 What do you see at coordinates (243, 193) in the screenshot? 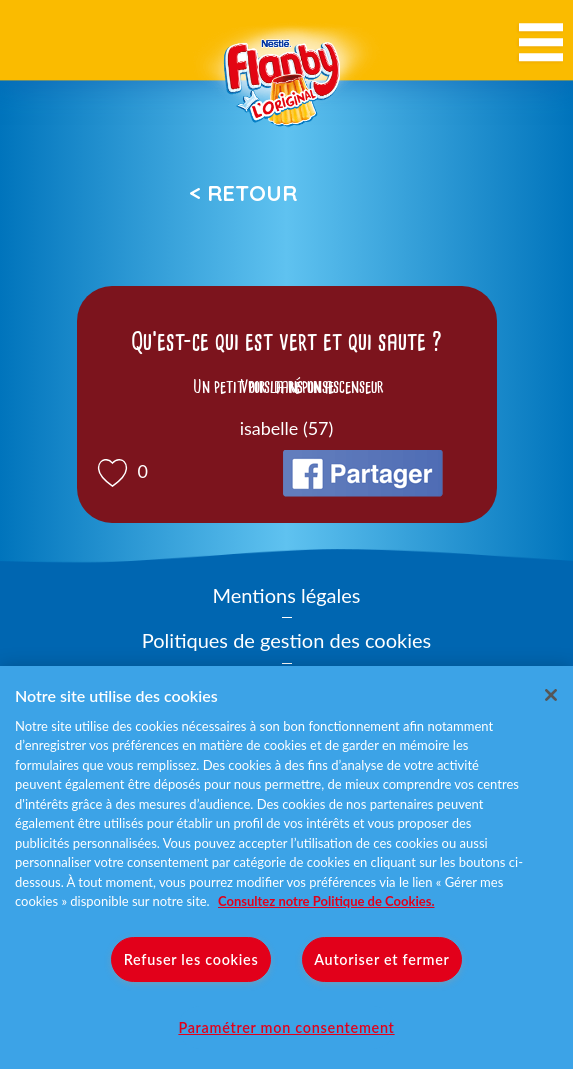
I see `< Retour` at bounding box center [243, 193].